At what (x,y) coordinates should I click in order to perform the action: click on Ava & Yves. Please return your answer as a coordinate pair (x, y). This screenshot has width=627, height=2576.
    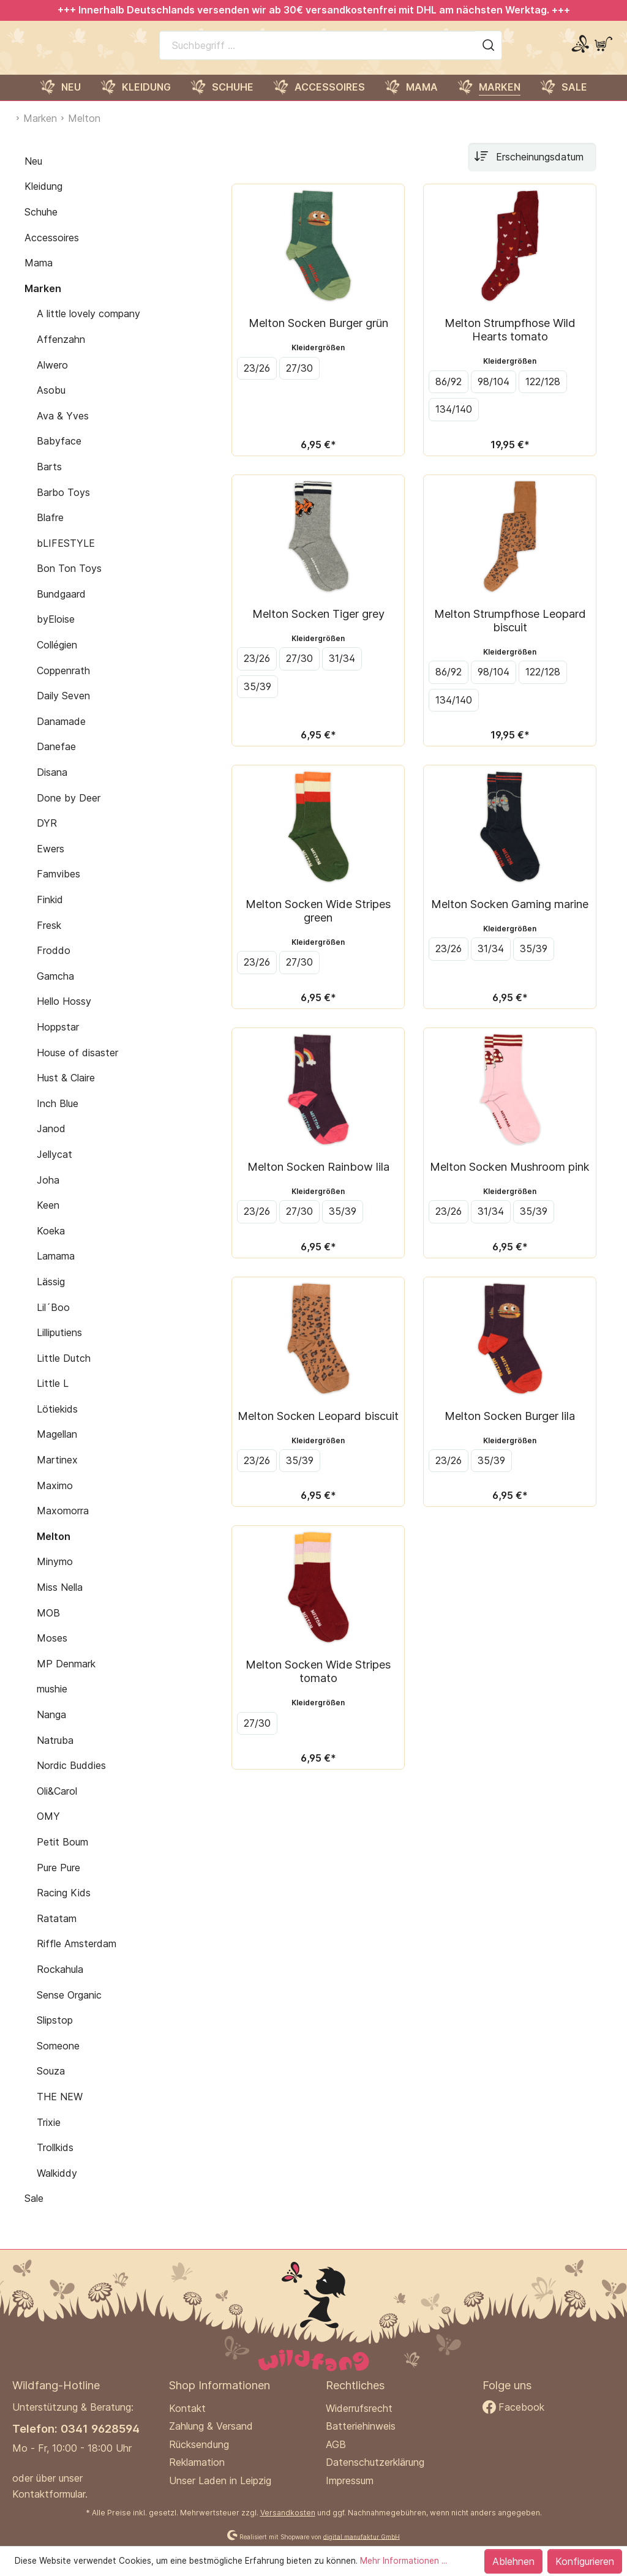
    Looking at the image, I should click on (63, 428).